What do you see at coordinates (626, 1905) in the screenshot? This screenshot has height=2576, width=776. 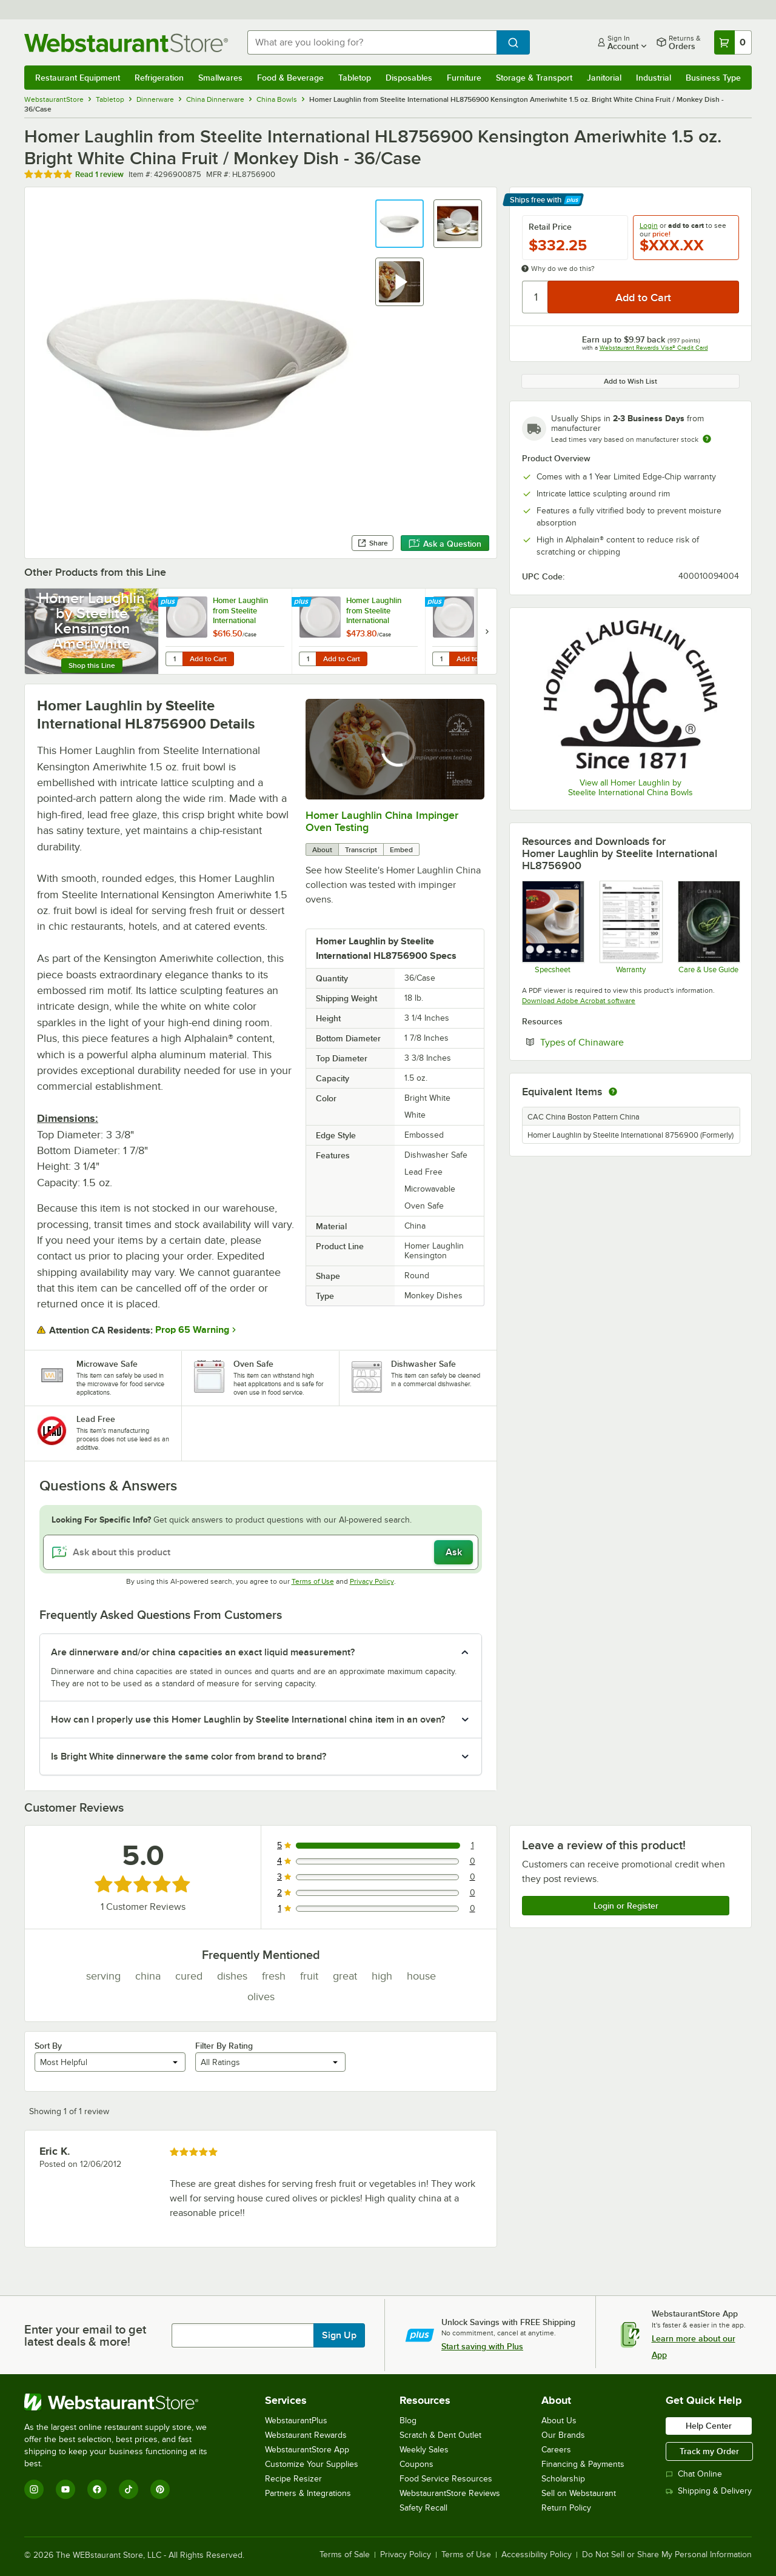 I see `Login or Register [Write Review]` at bounding box center [626, 1905].